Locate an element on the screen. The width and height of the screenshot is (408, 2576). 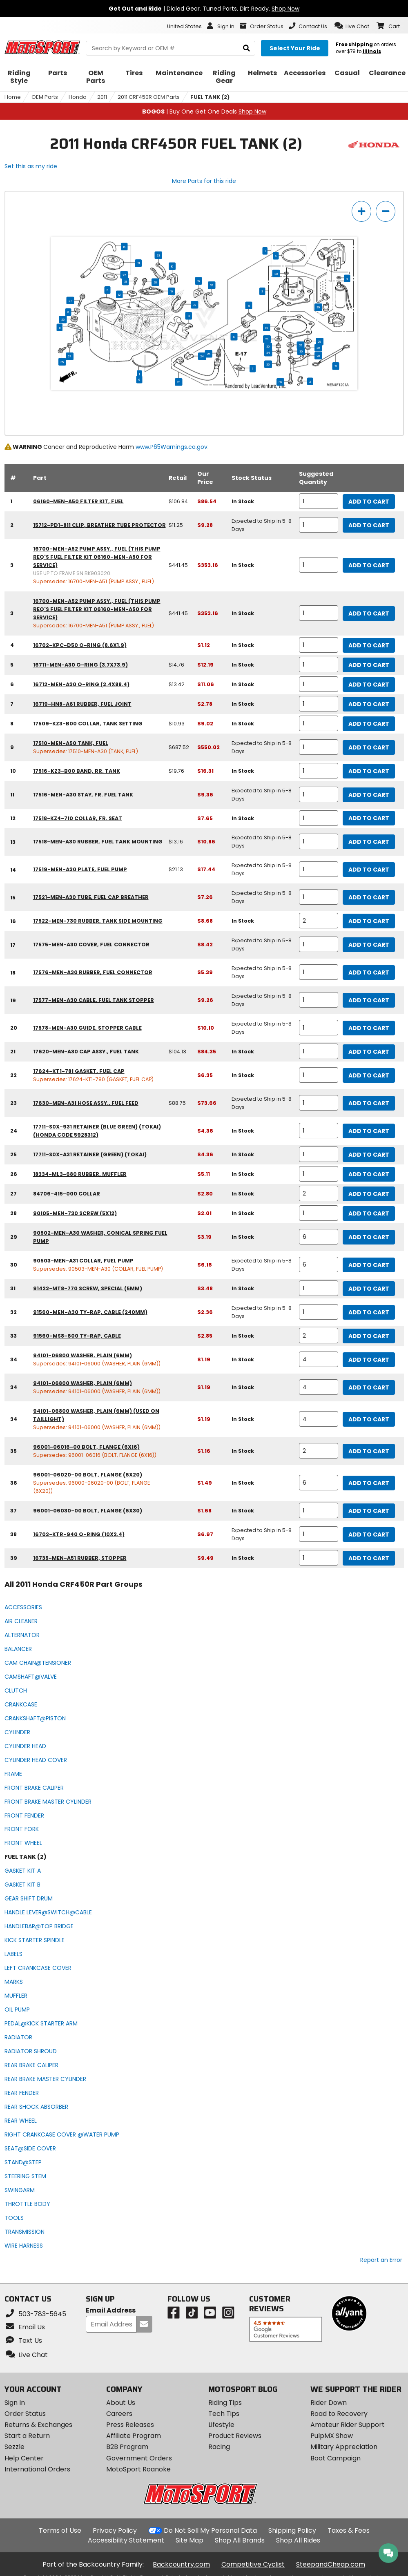
Add to Cart [add to cart, part availability: Expected to Ship in 5-8 Days, retail price: $687.52, part price: $550.02] is located at coordinates (368, 747).